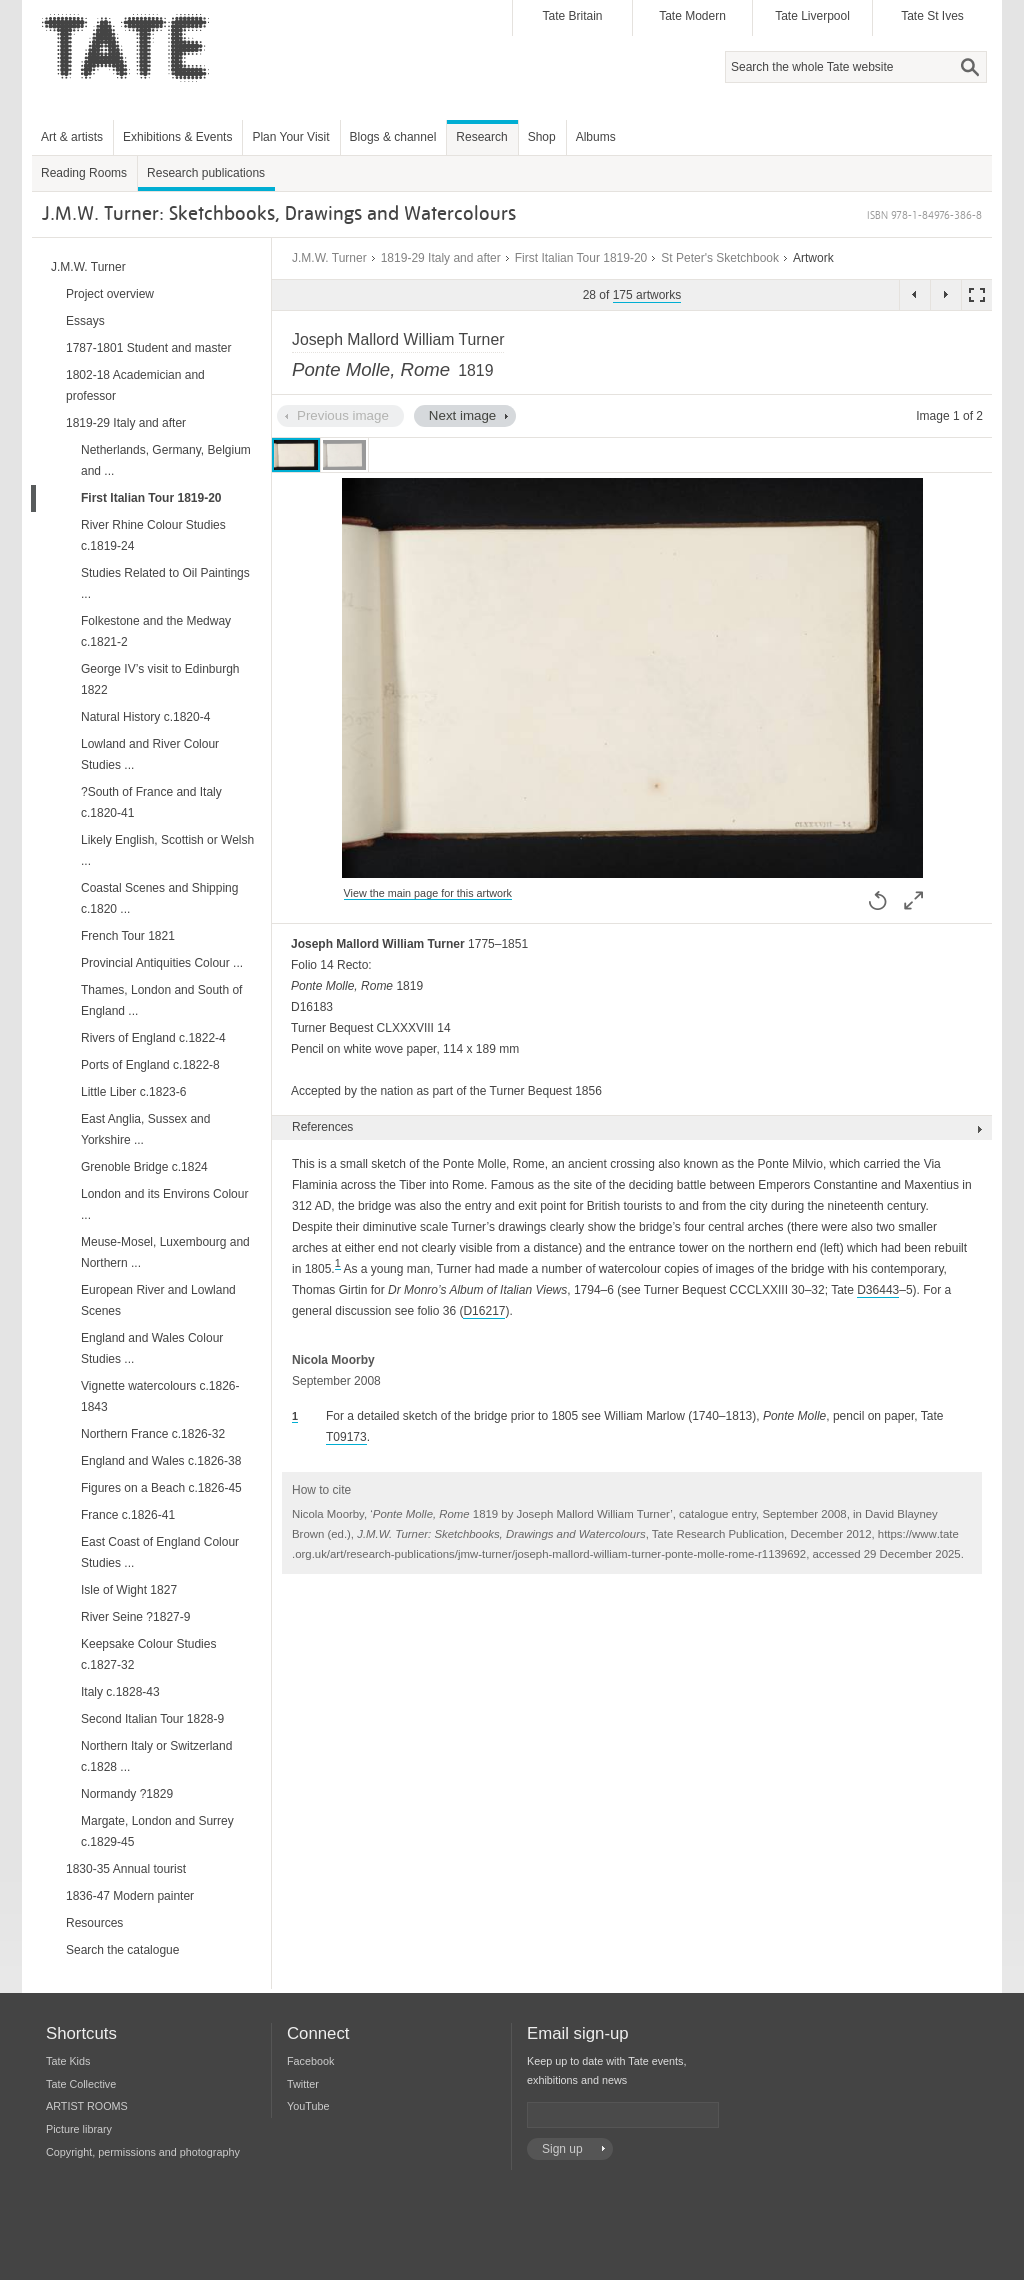 This screenshot has width=1024, height=2280. What do you see at coordinates (122, 1950) in the screenshot?
I see `Search the catalogue` at bounding box center [122, 1950].